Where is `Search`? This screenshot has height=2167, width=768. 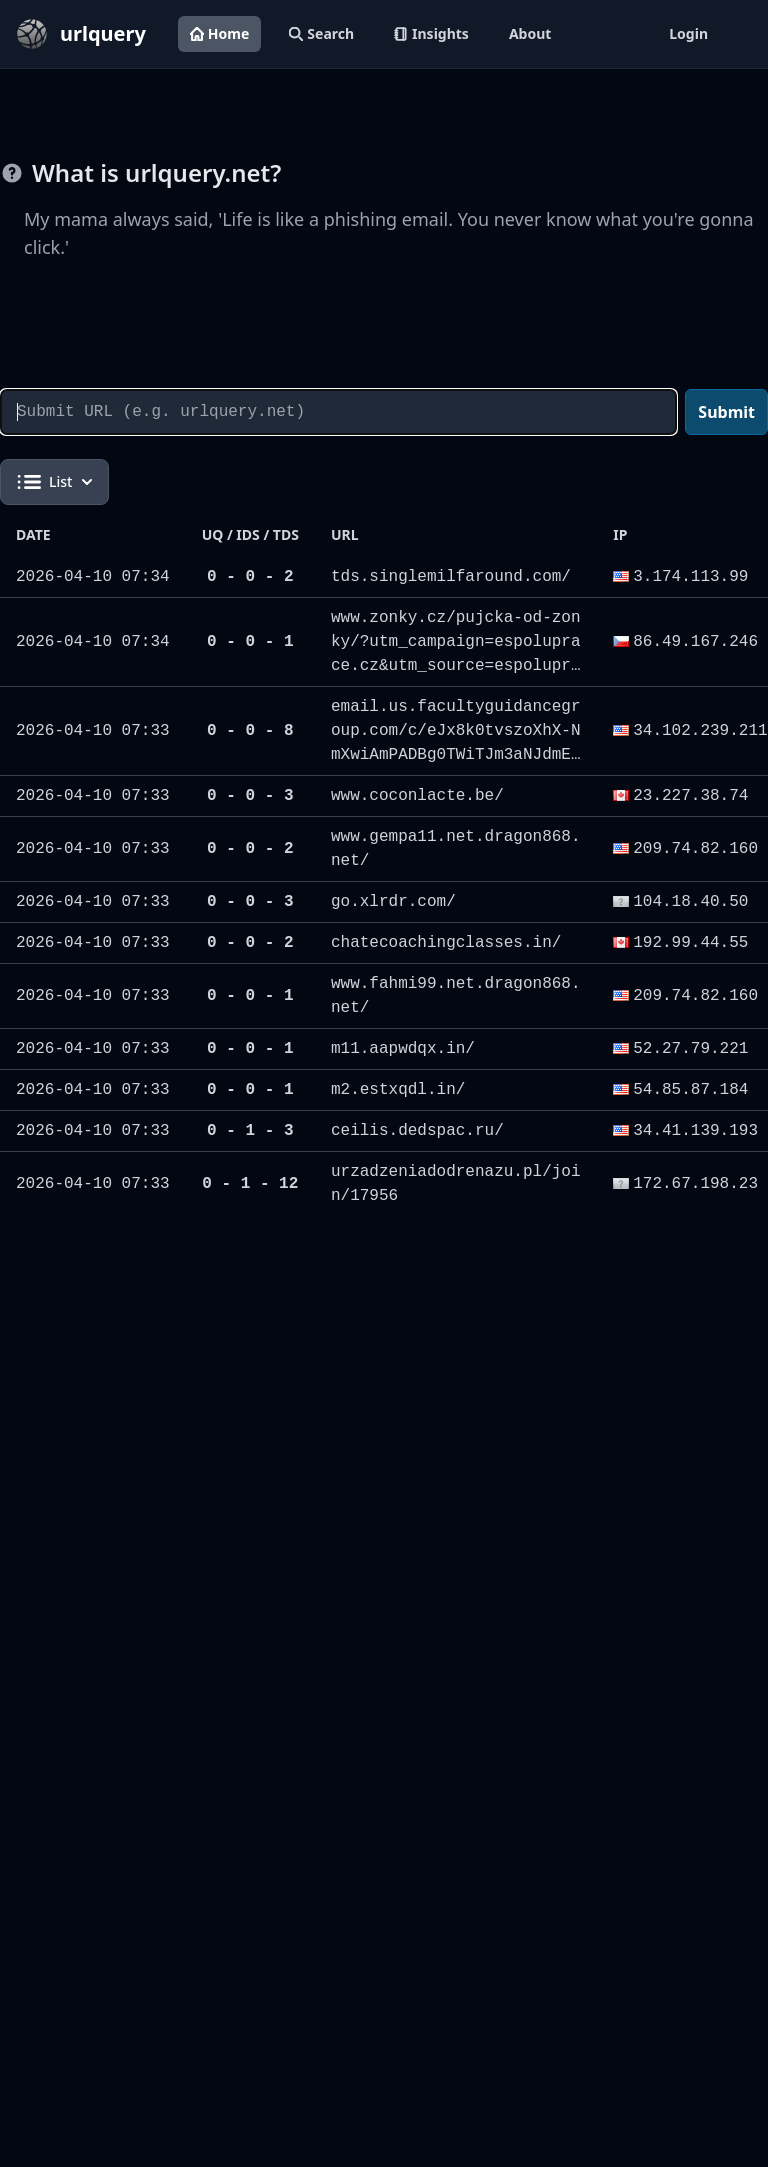 Search is located at coordinates (321, 33).